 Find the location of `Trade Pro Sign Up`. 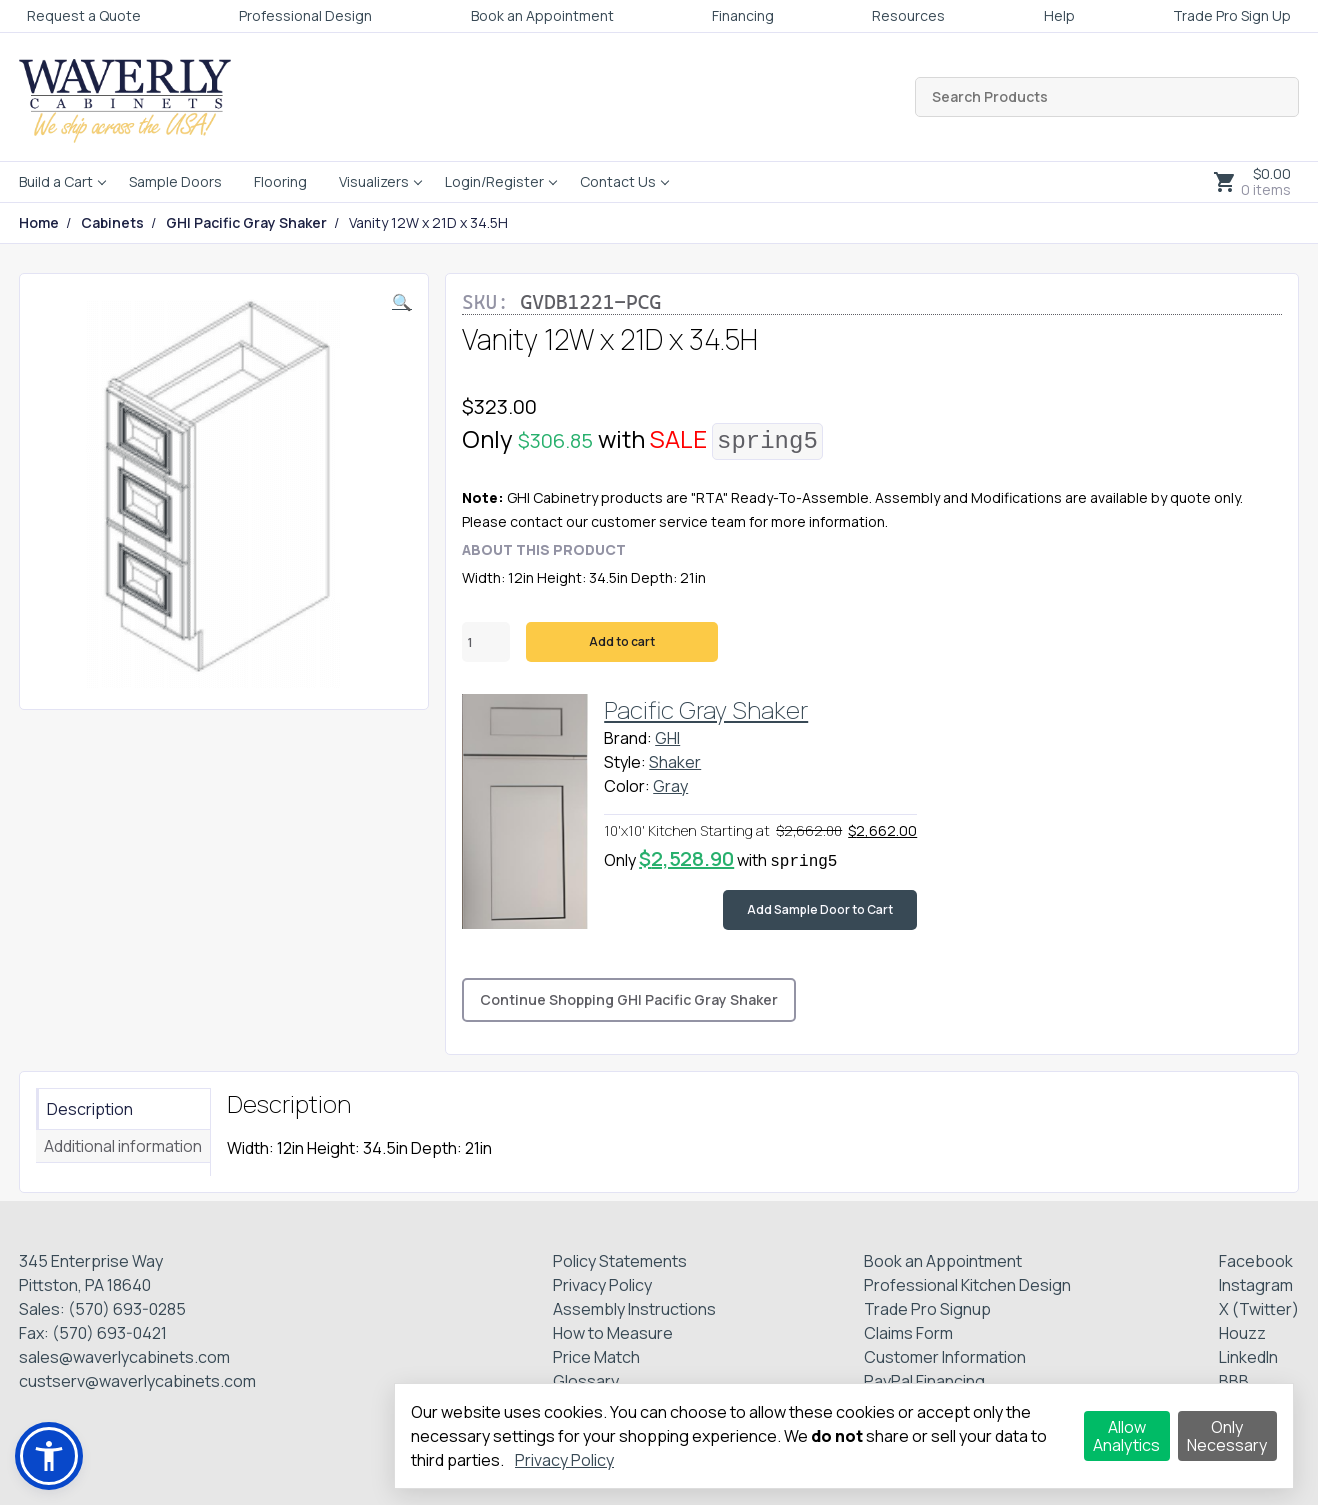

Trade Pro Sign Up is located at coordinates (1232, 15).